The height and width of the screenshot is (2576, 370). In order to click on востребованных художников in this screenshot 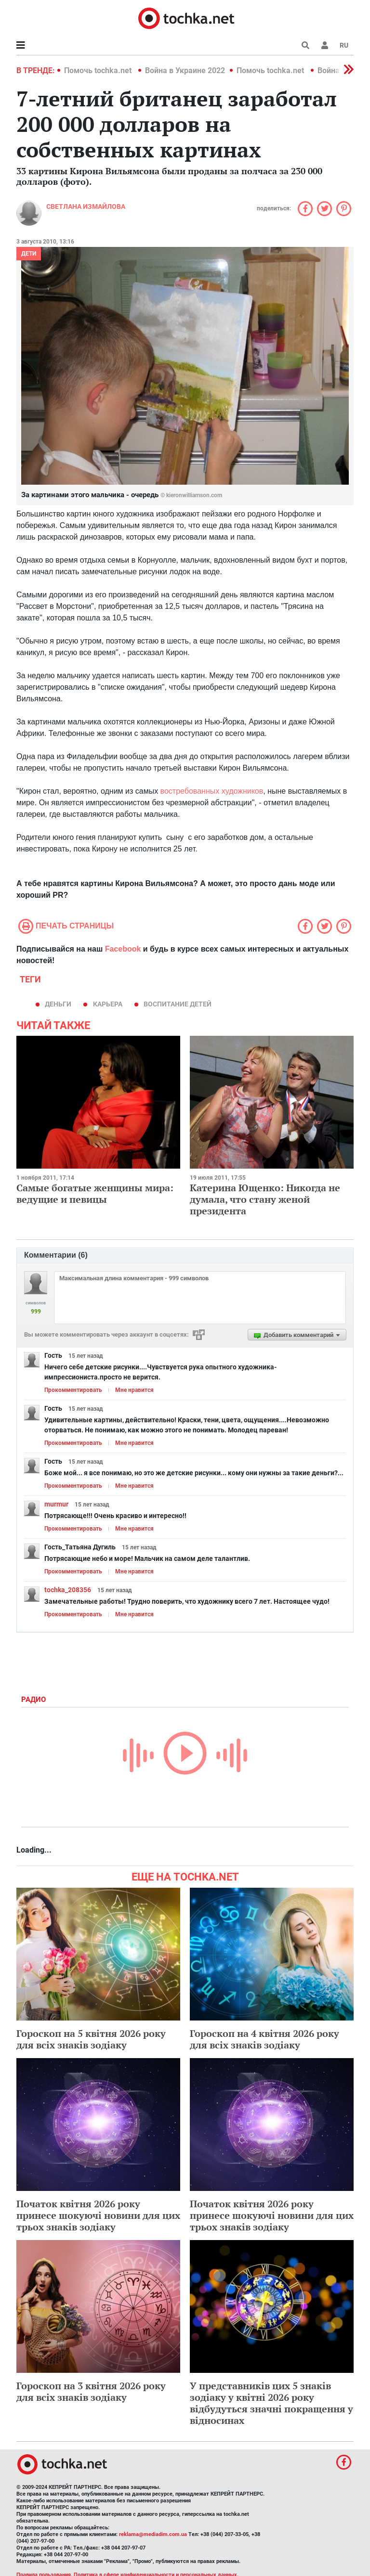, I will do `click(212, 791)`.